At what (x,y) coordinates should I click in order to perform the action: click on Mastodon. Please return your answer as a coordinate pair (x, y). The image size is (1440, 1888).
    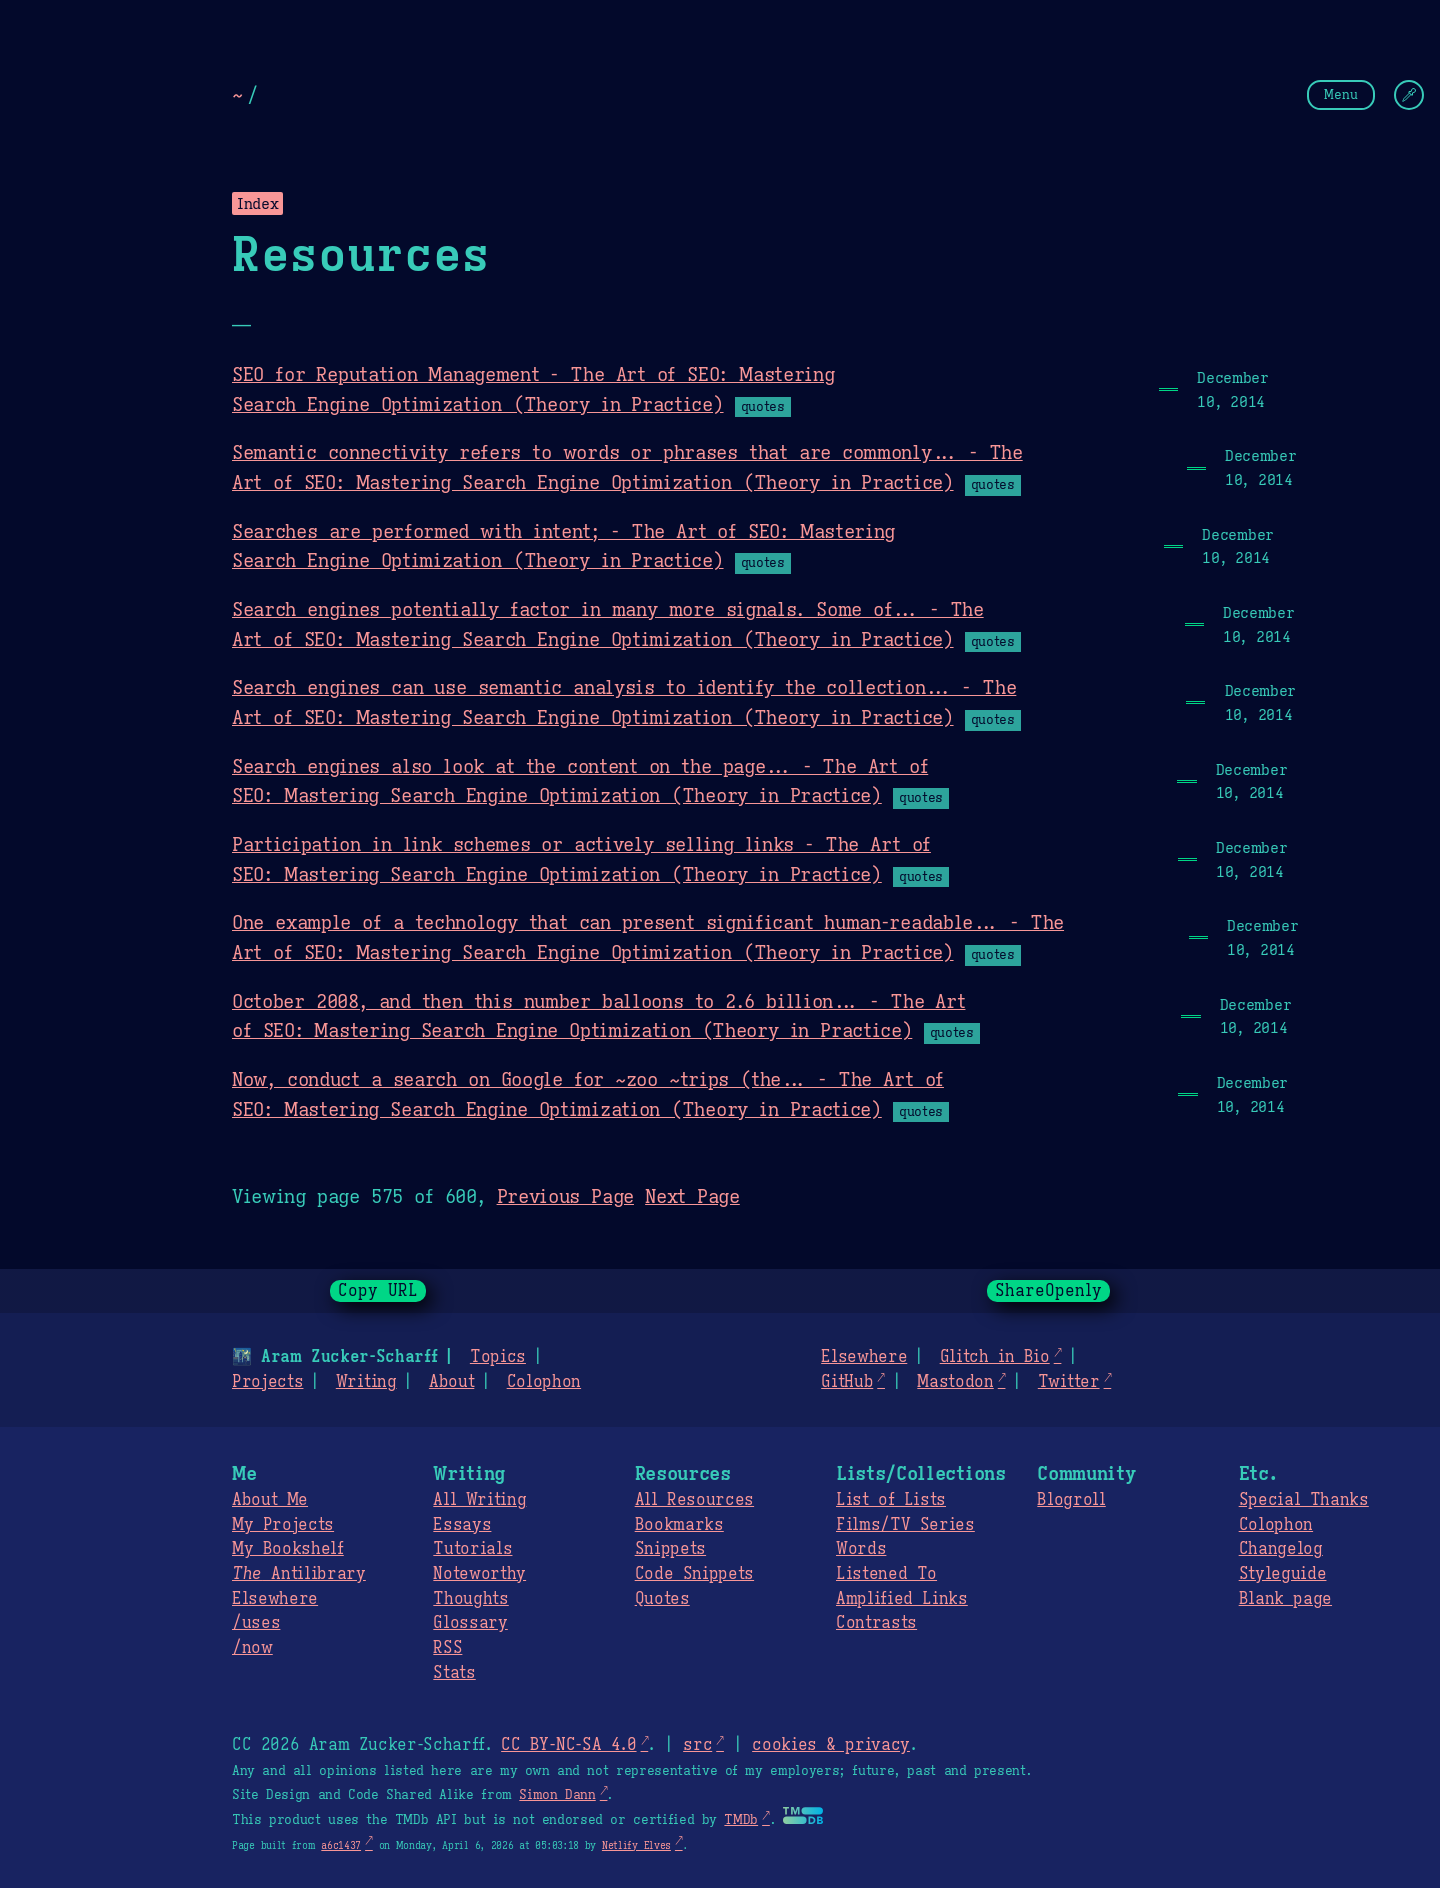
    Looking at the image, I should click on (955, 1382).